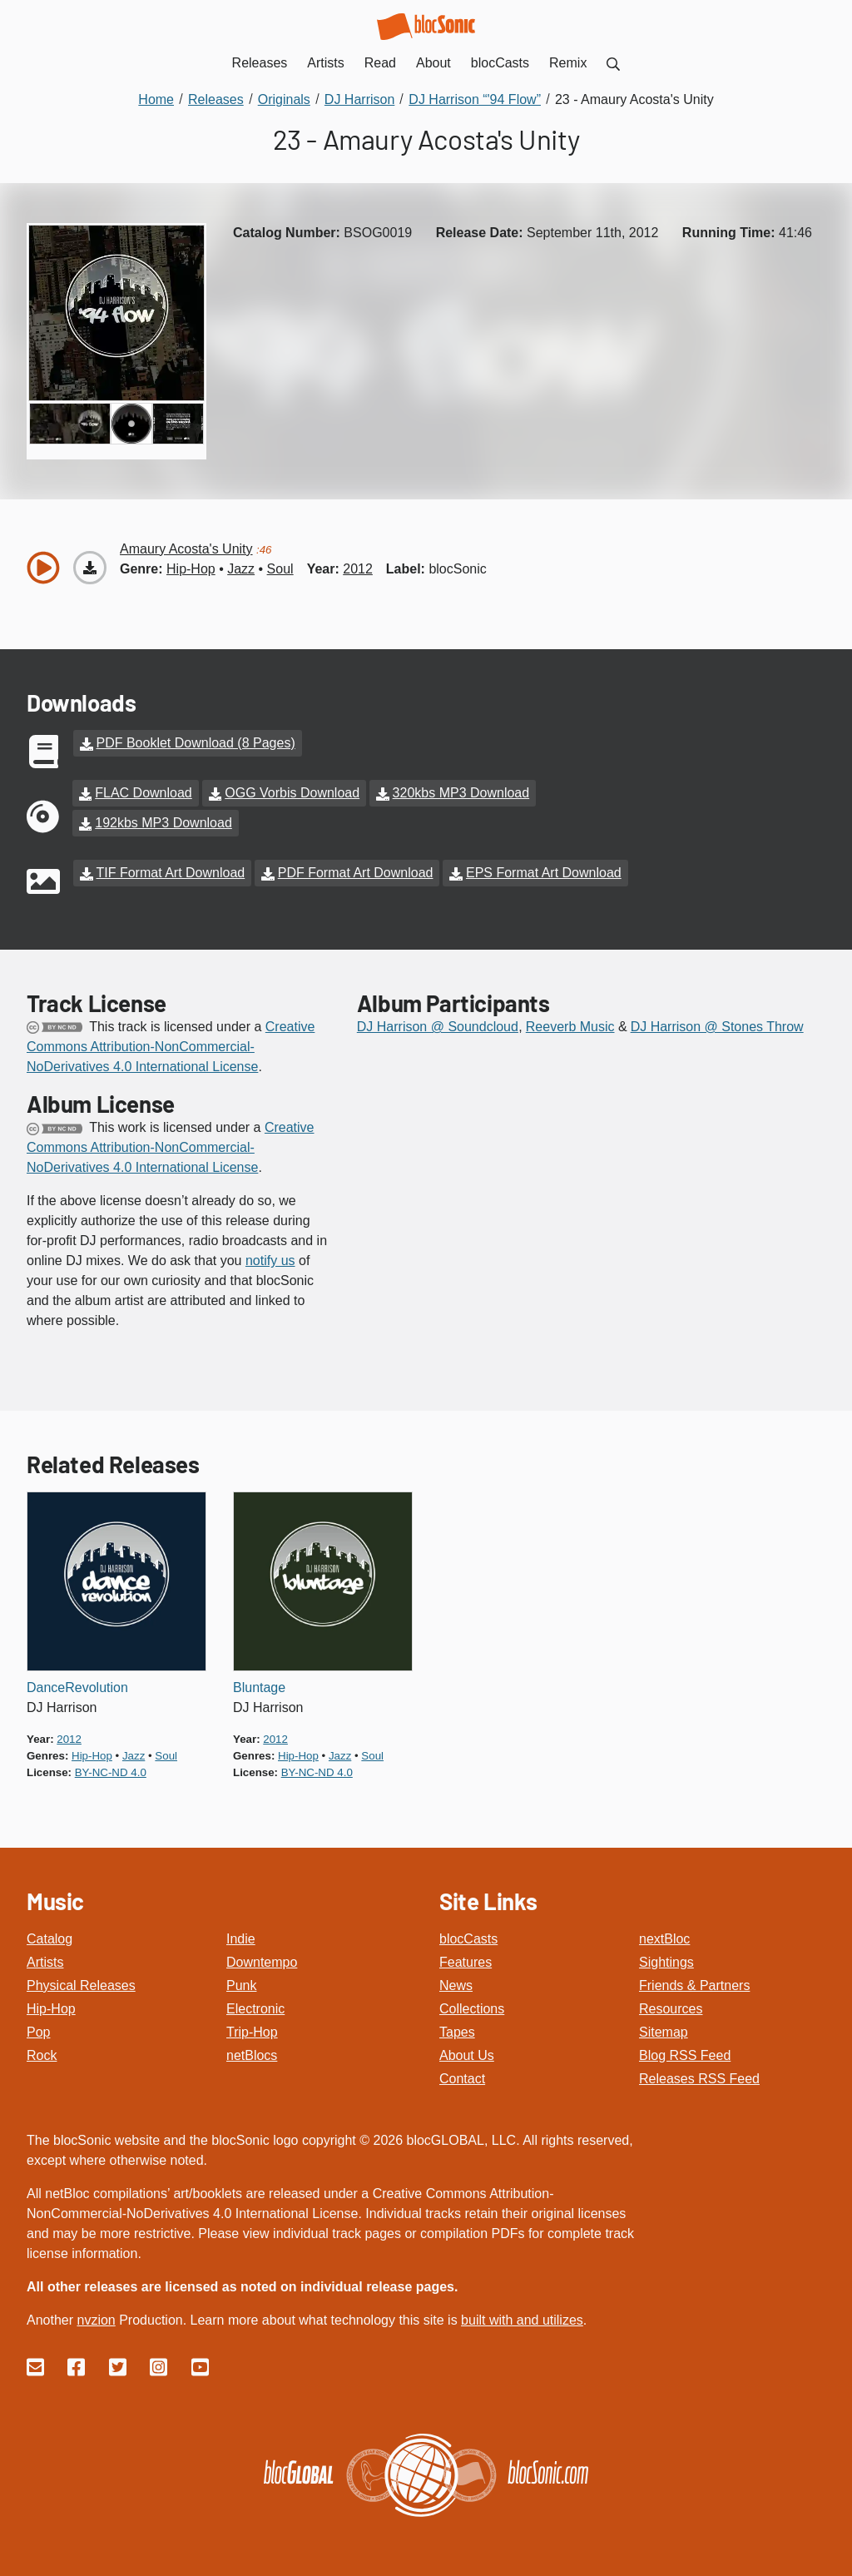  What do you see at coordinates (670, 2009) in the screenshot?
I see `Resources` at bounding box center [670, 2009].